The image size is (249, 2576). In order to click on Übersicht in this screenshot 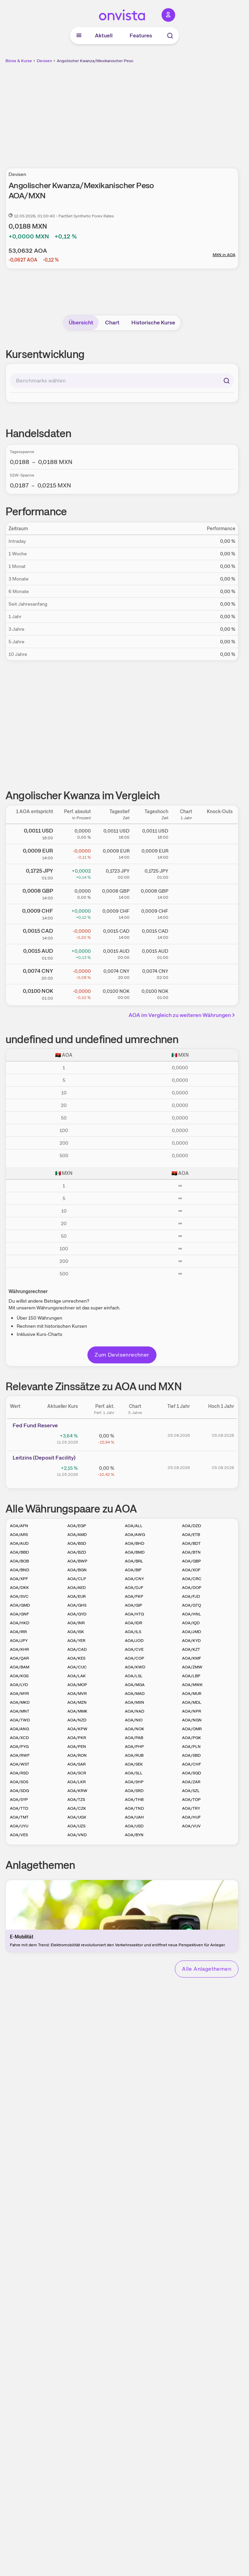, I will do `click(81, 322)`.